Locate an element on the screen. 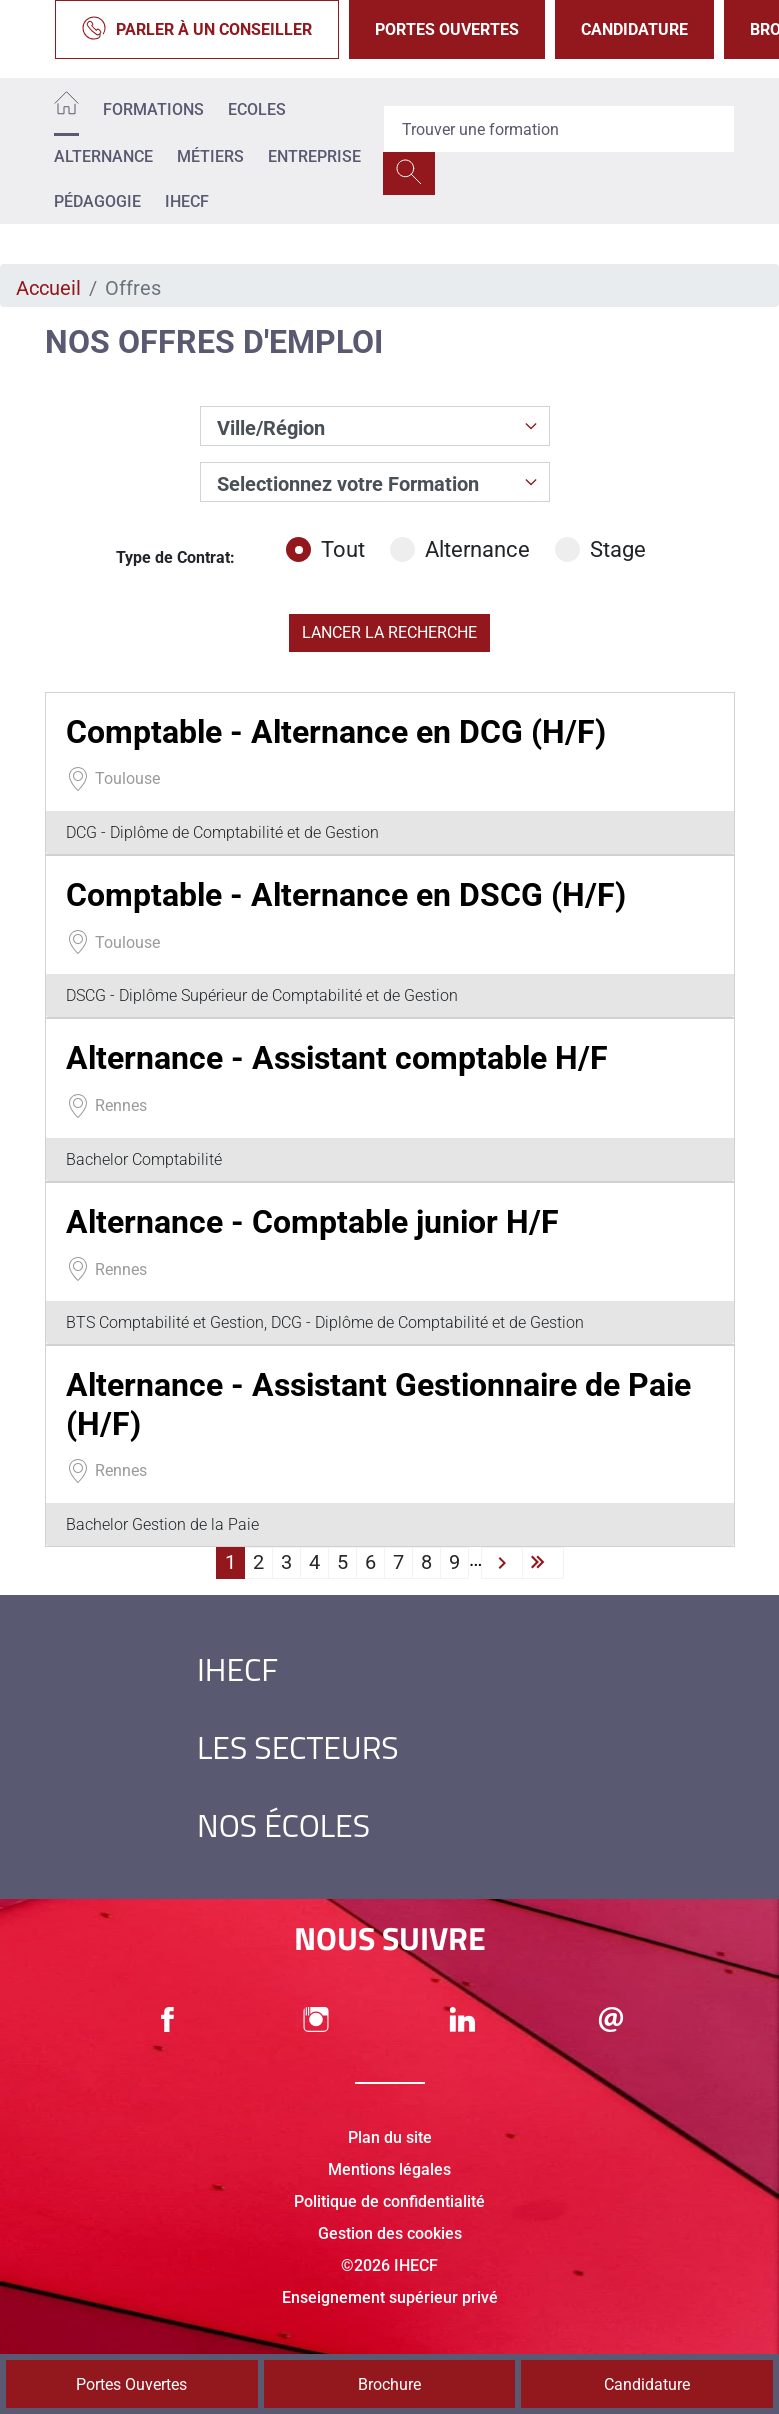  Alternance is located at coordinates (103, 156).